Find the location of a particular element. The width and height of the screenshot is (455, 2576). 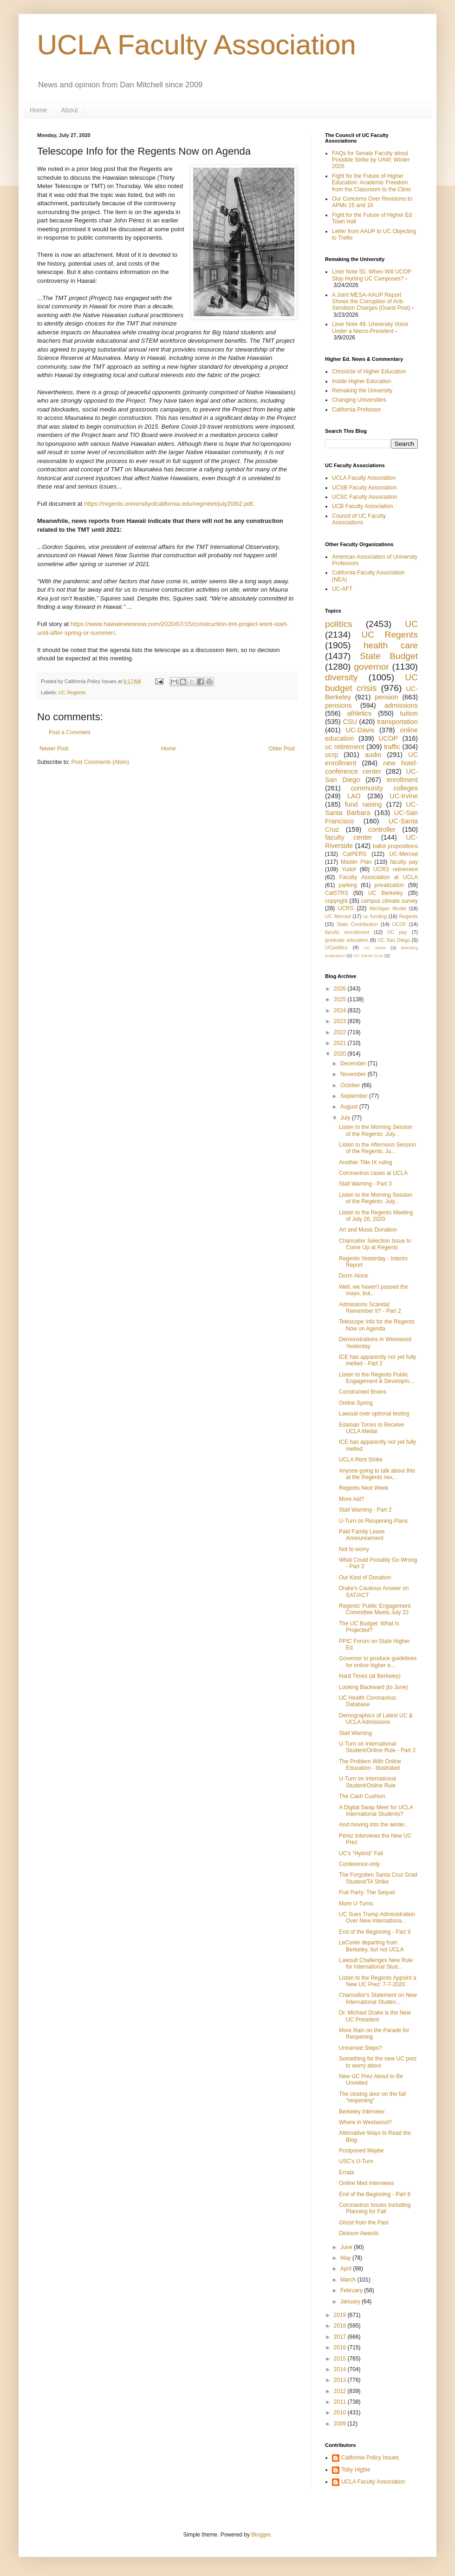

privatization is located at coordinates (389, 885).